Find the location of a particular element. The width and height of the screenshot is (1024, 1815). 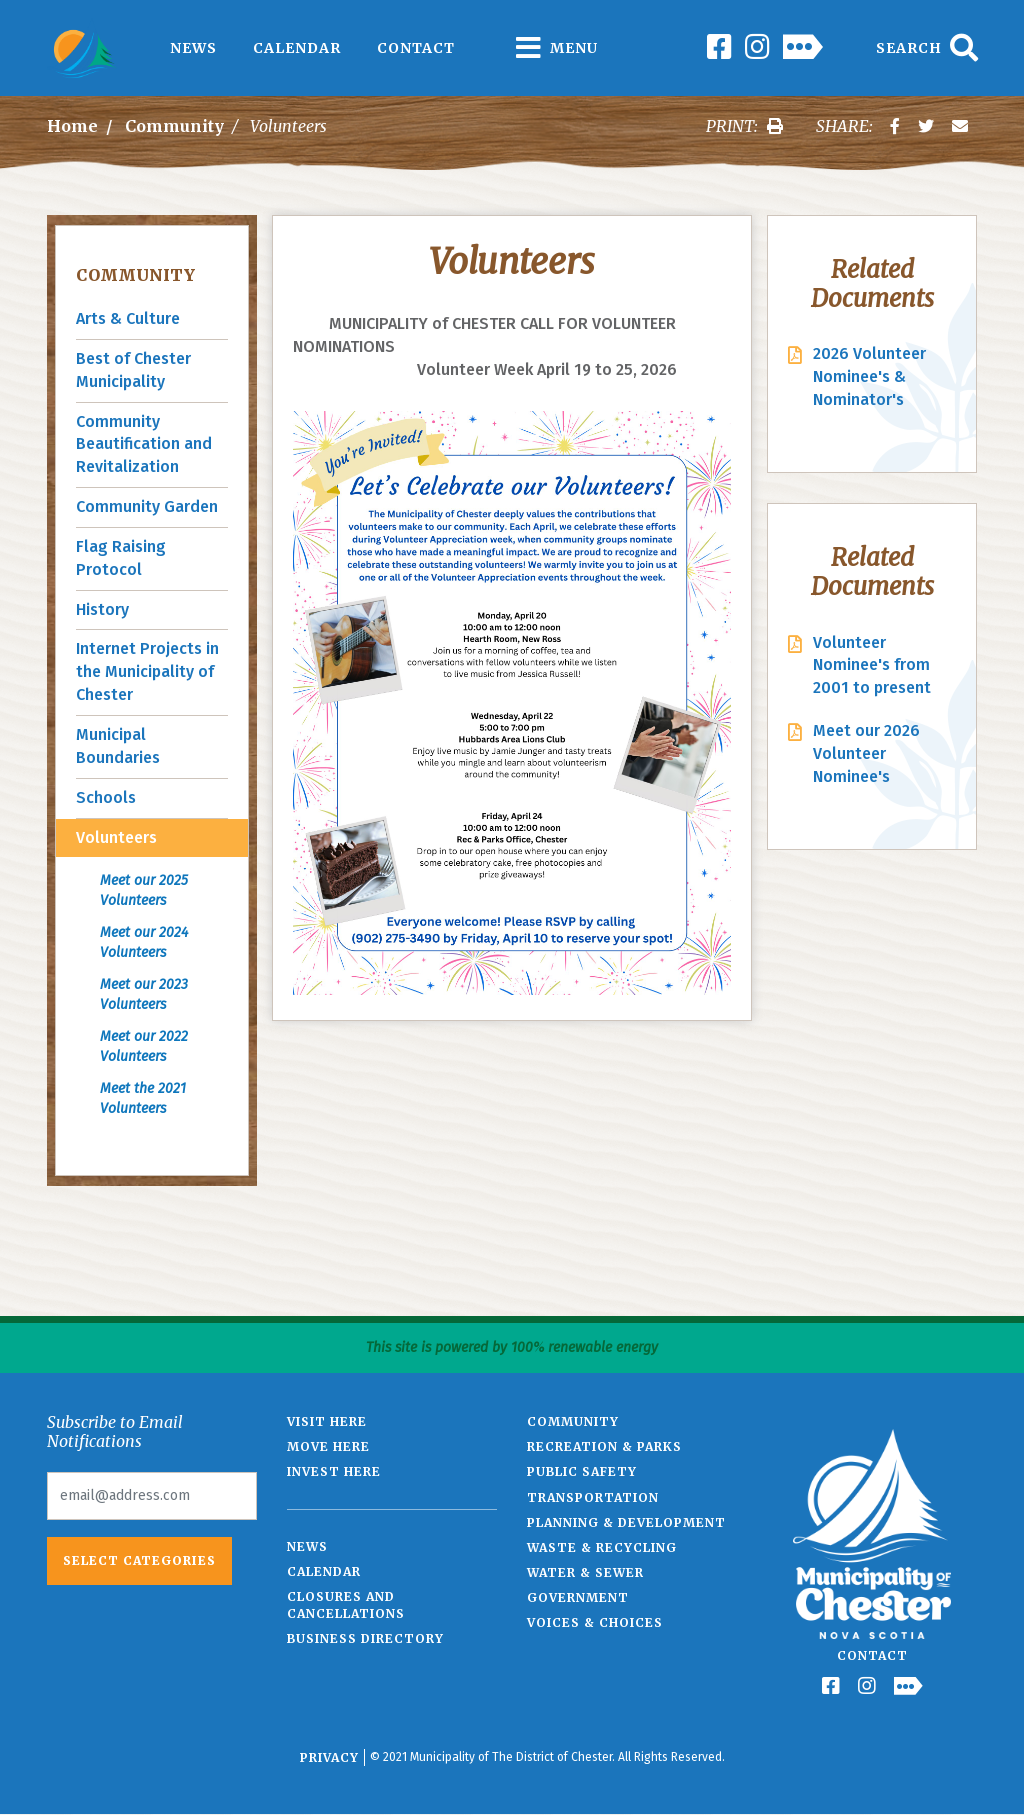

Community Beautification and Revitalization is located at coordinates (144, 444).